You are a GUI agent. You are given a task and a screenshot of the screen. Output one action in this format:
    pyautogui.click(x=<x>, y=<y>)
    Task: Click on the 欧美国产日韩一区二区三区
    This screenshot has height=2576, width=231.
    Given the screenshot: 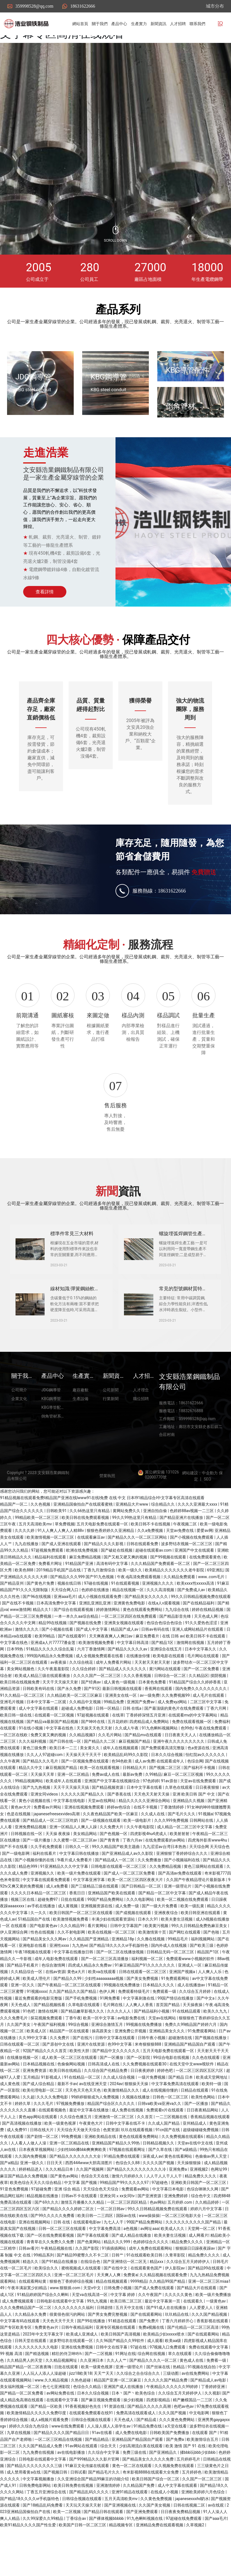 What is the action you would take?
    pyautogui.click(x=83, y=2562)
    